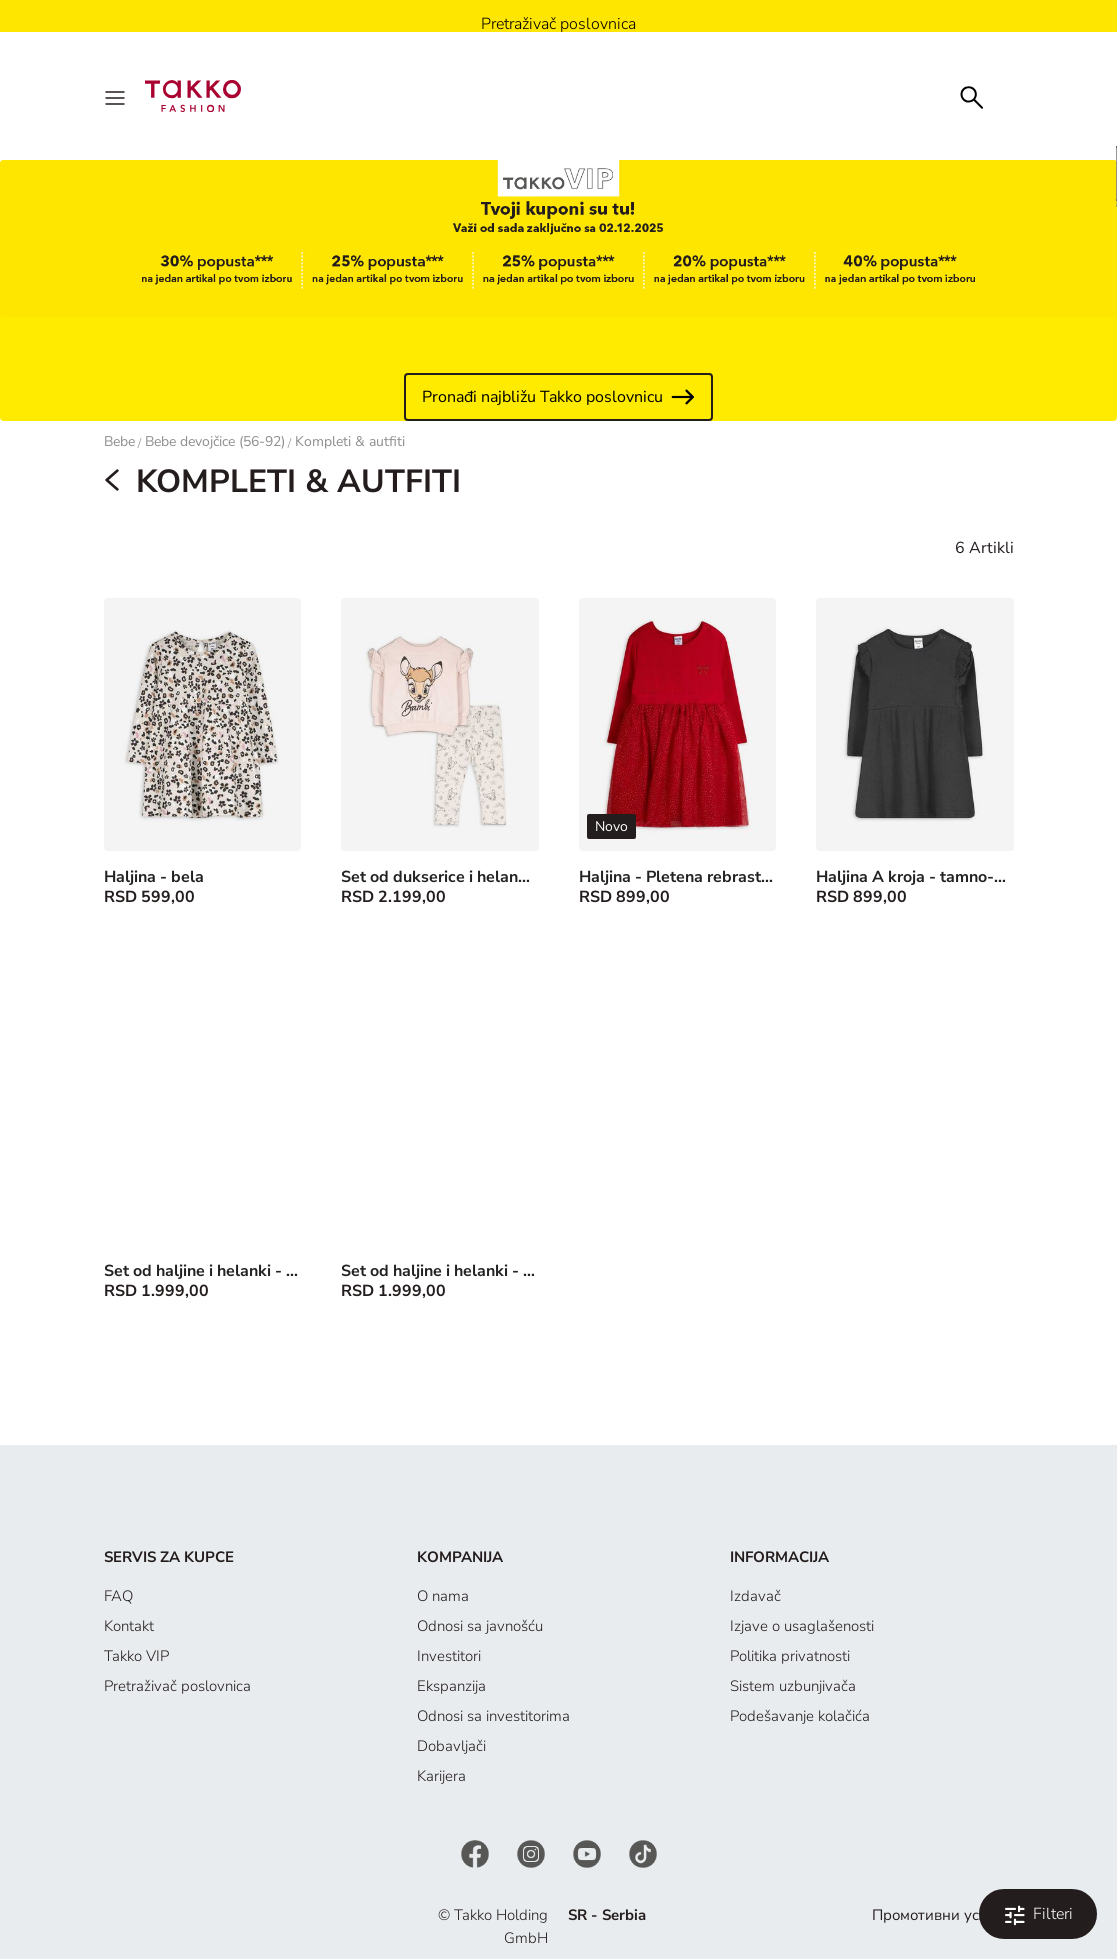 Image resolution: width=1117 pixels, height=1959 pixels. What do you see at coordinates (972, 95) in the screenshot?
I see `[Search]` at bounding box center [972, 95].